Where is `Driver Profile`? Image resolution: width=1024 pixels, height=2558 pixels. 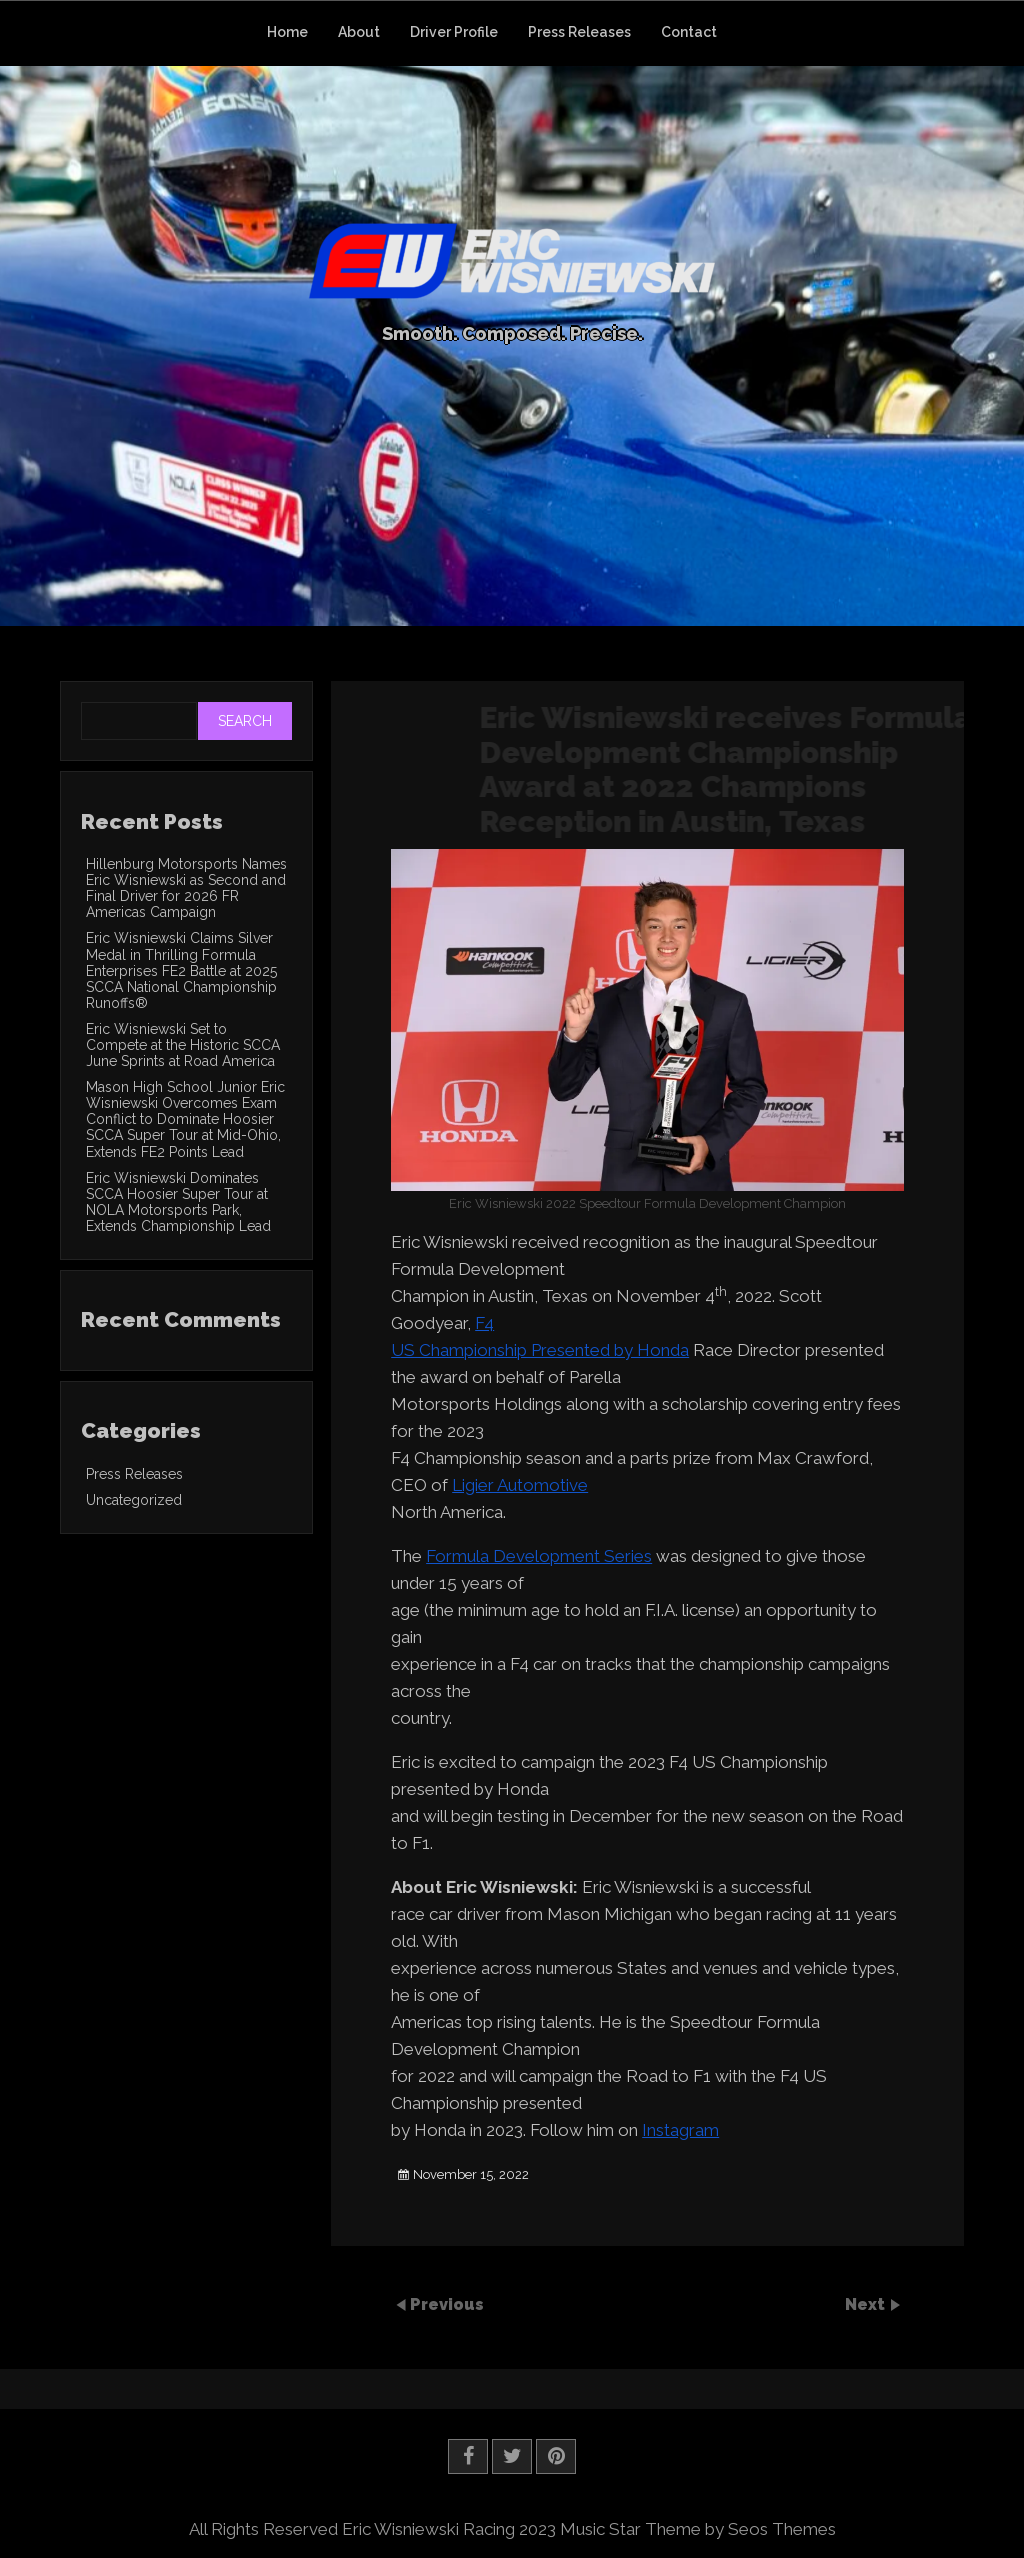 Driver Profile is located at coordinates (454, 32).